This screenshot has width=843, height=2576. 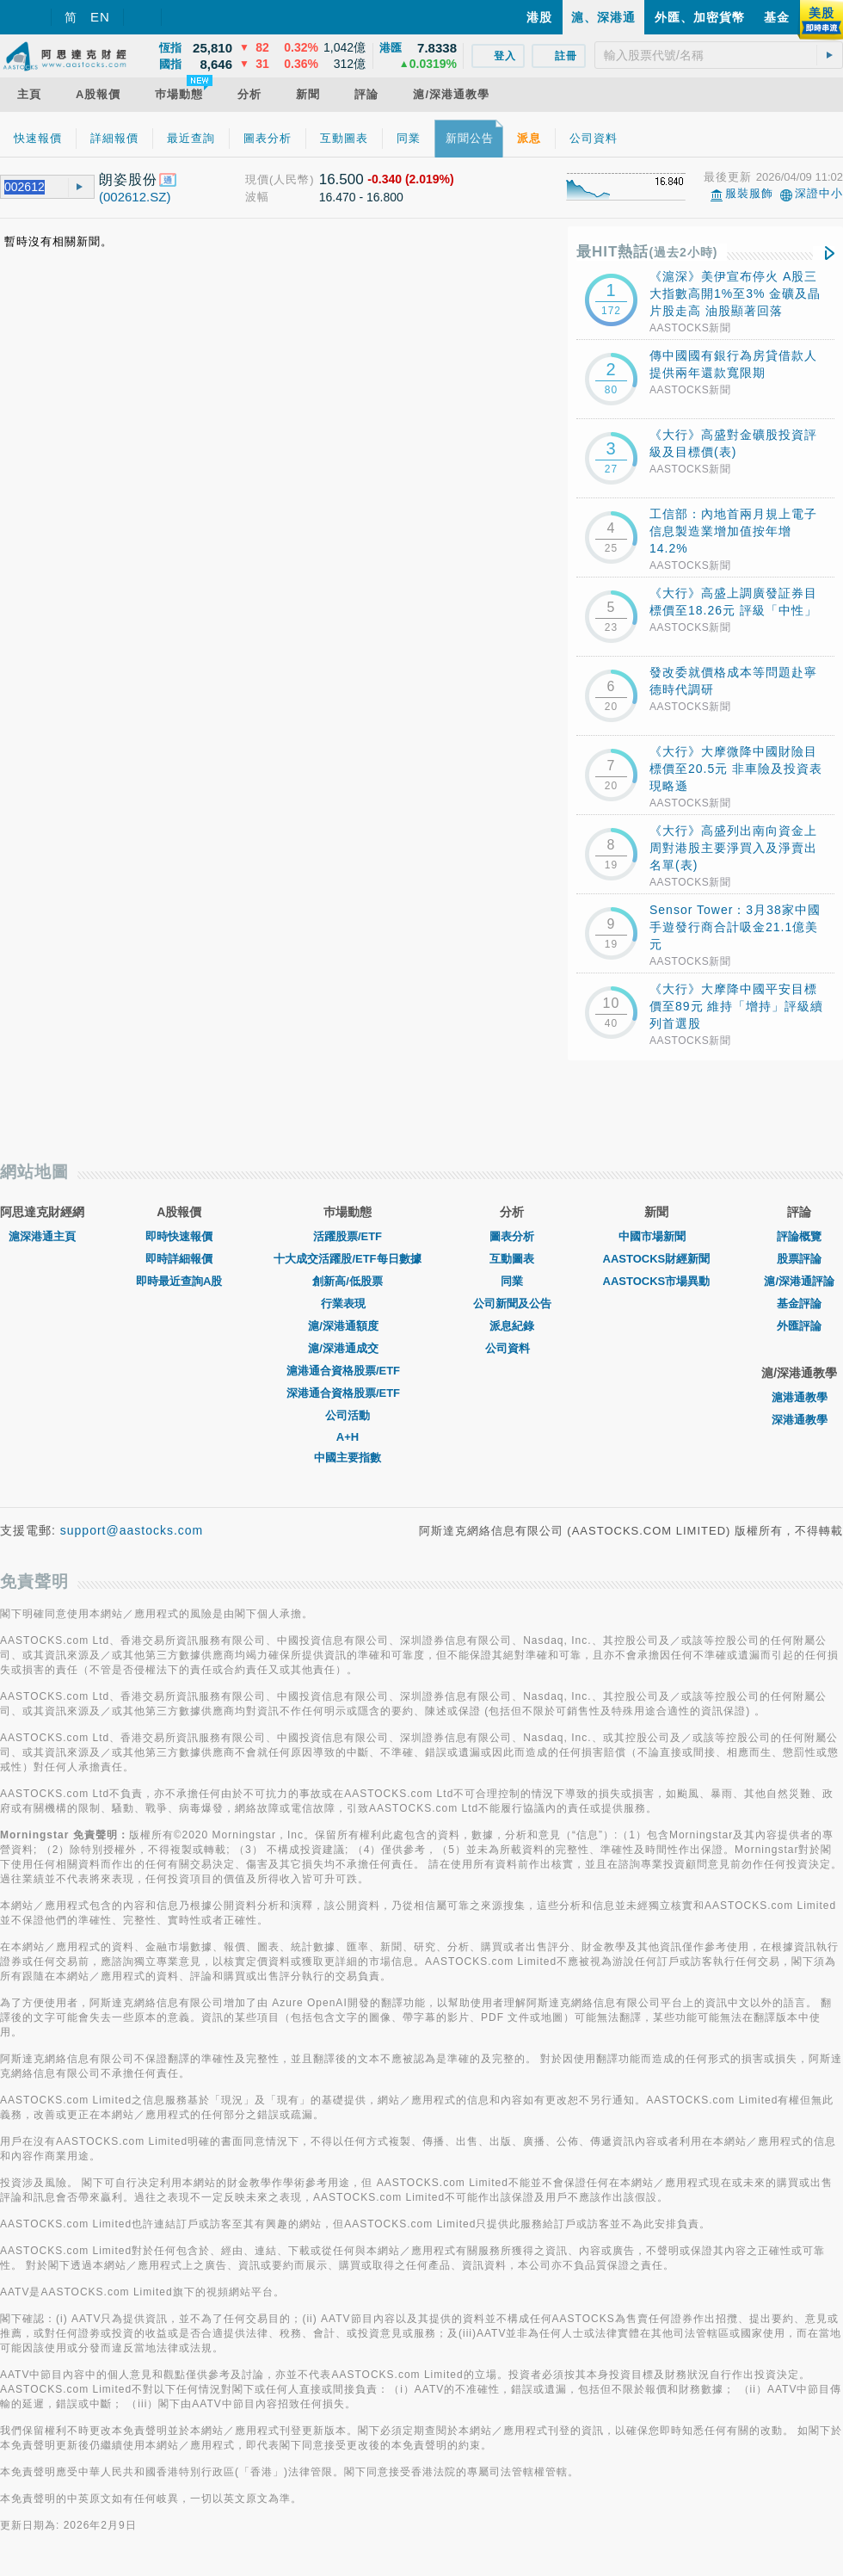 What do you see at coordinates (800, 1397) in the screenshot?
I see `滬港通教學` at bounding box center [800, 1397].